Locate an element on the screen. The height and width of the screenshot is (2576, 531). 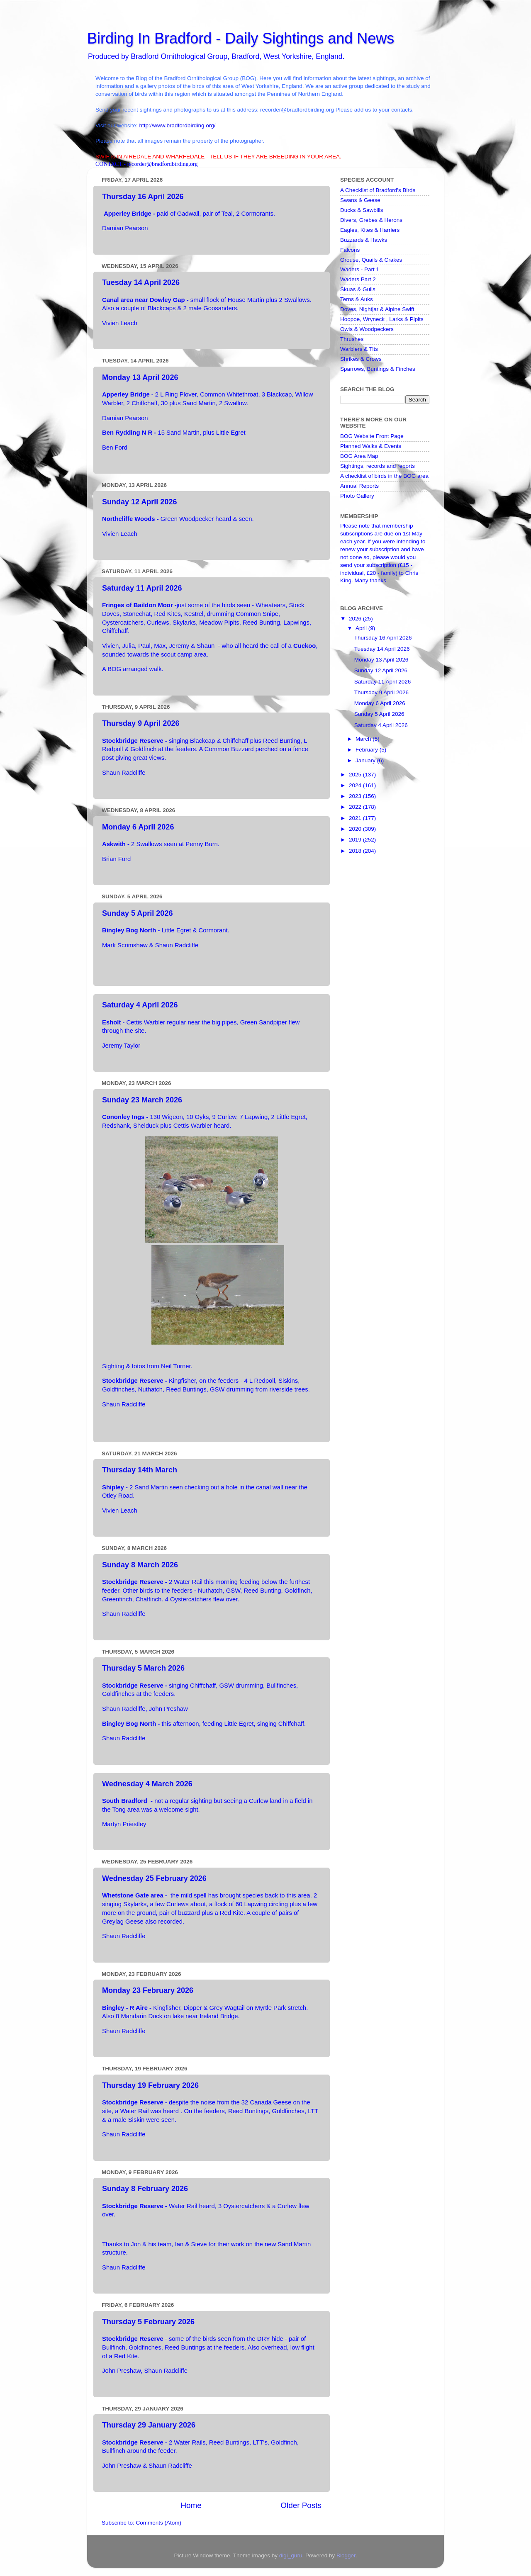
A checklist of birds in the BOG area is located at coordinates (384, 476).